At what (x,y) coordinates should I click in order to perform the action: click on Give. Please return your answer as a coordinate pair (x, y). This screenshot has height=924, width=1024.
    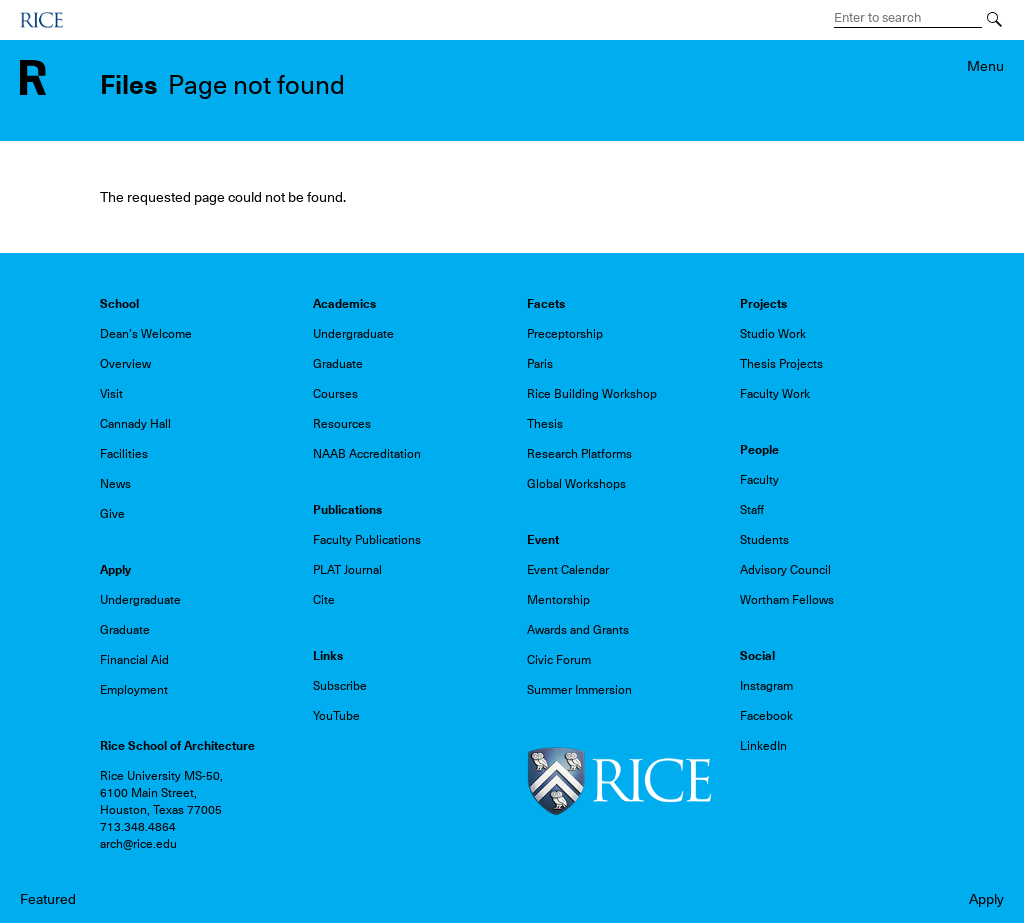
    Looking at the image, I should click on (112, 514).